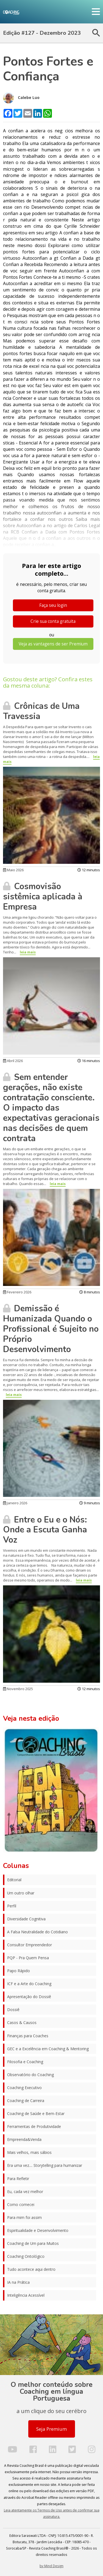  What do you see at coordinates (37, 1931) in the screenshot?
I see `A Falsa Neutralidade do Cotidiano` at bounding box center [37, 1931].